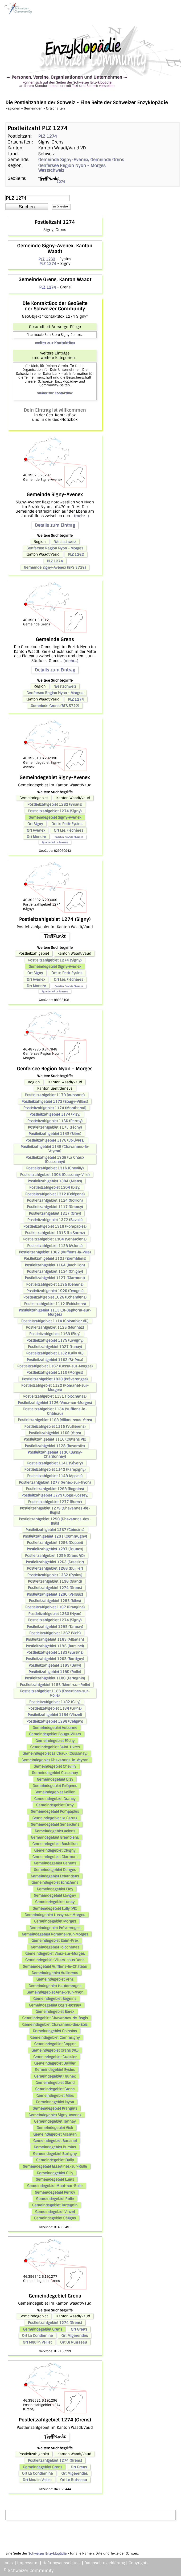 Image resolution: width=181 pixels, height=2576 pixels. Describe the element at coordinates (55, 2108) in the screenshot. I see `Gemeindegebiet Prangins` at that location.